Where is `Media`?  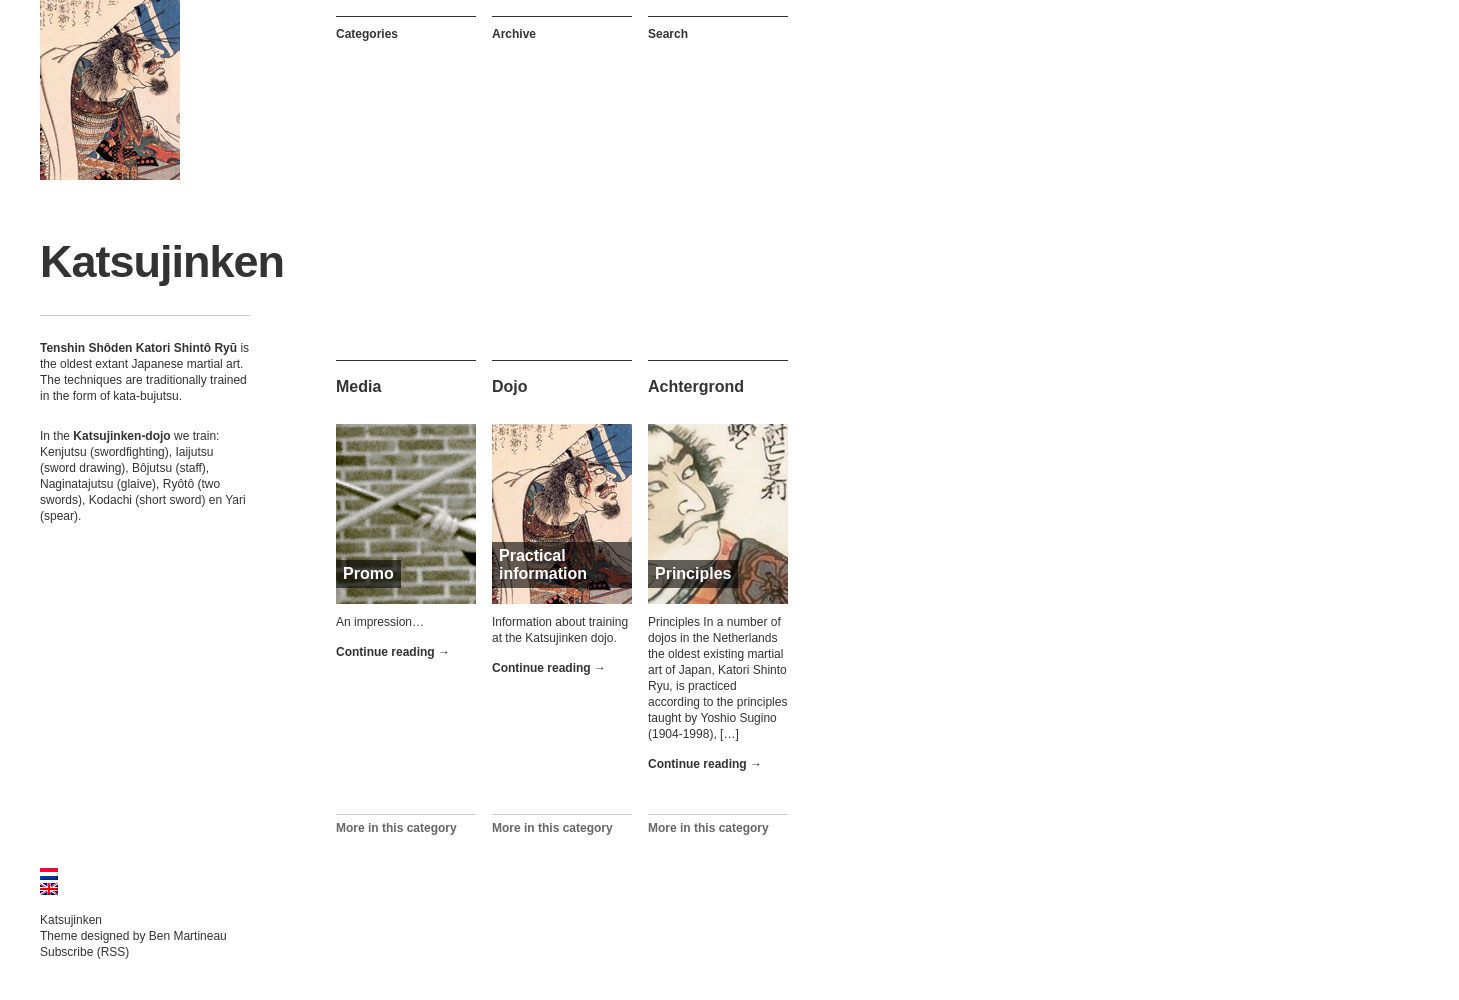 Media is located at coordinates (358, 386).